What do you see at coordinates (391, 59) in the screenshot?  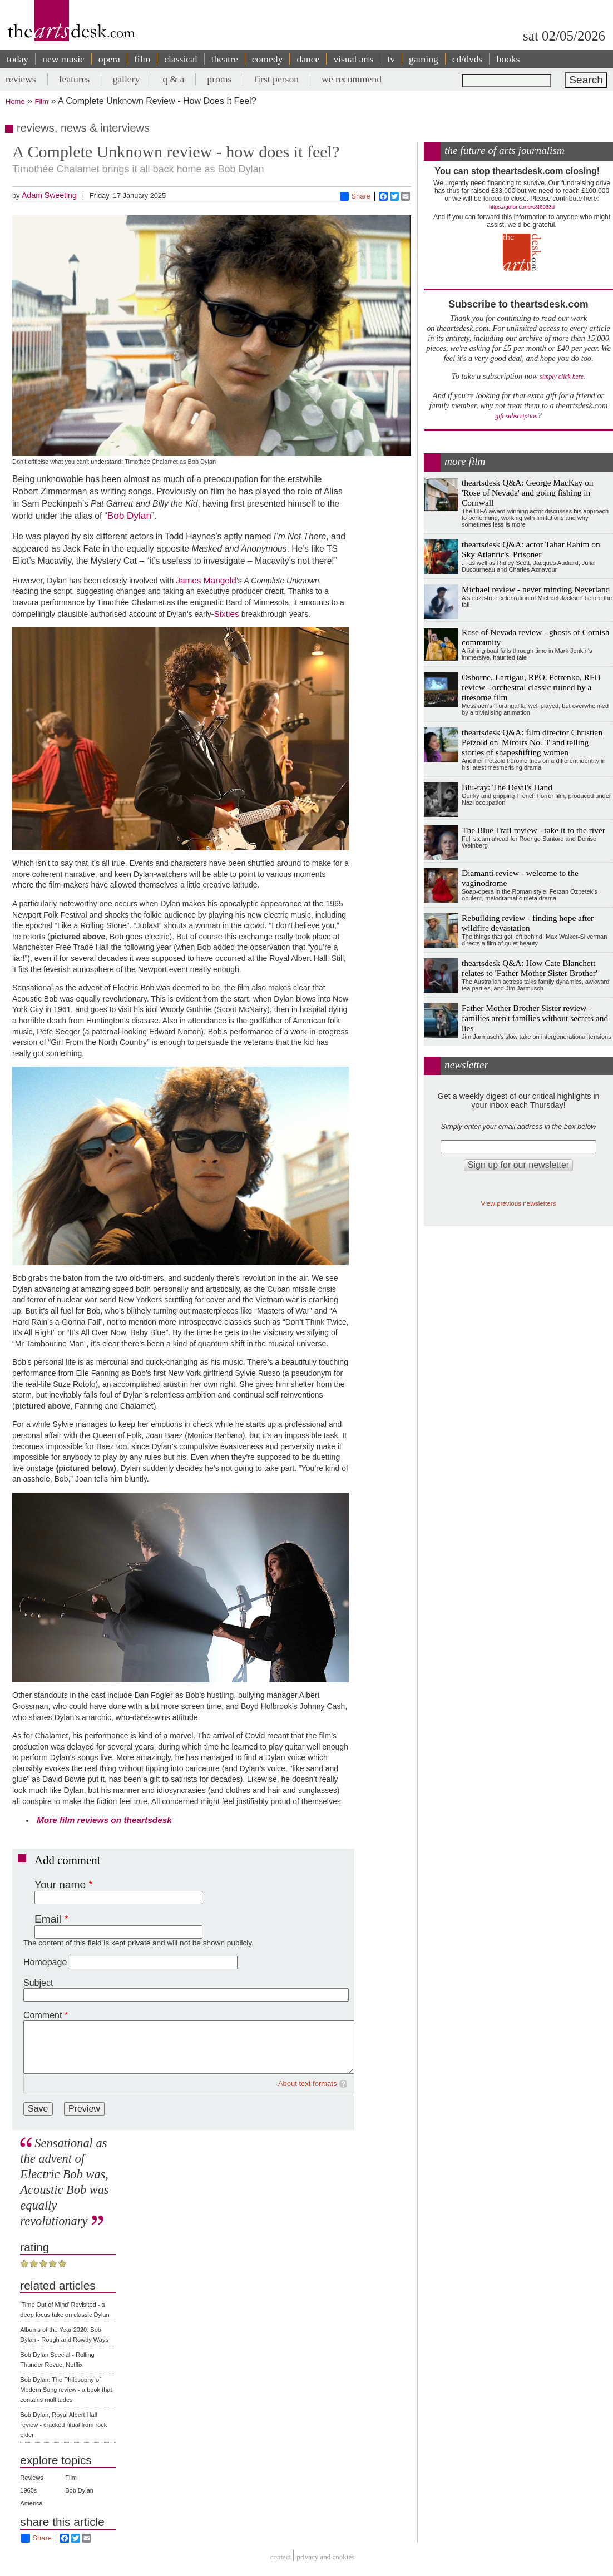 I see `tv` at bounding box center [391, 59].